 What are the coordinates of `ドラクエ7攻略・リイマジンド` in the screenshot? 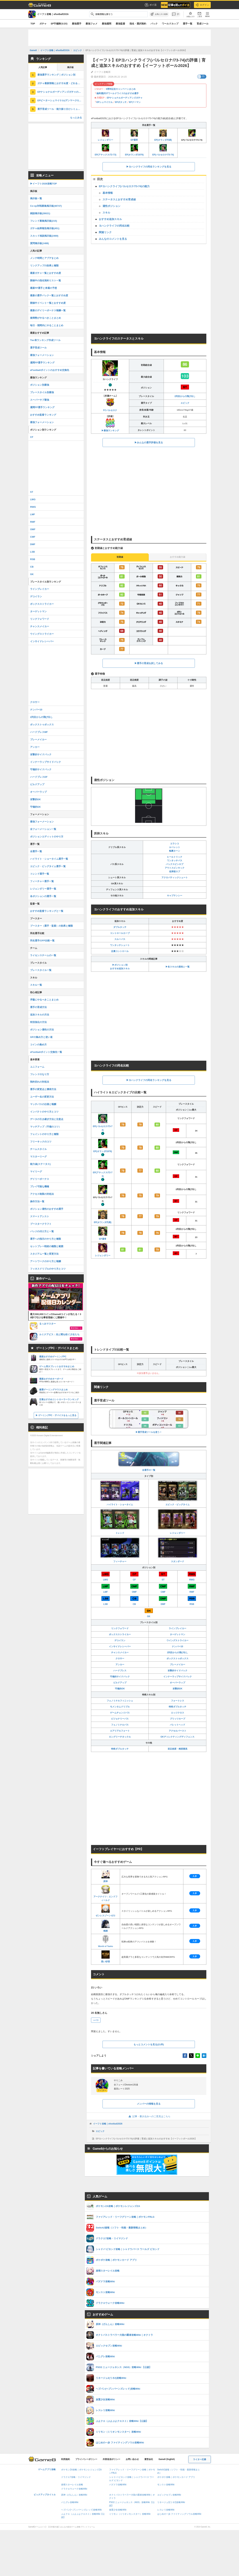 It's located at (76, 2477).